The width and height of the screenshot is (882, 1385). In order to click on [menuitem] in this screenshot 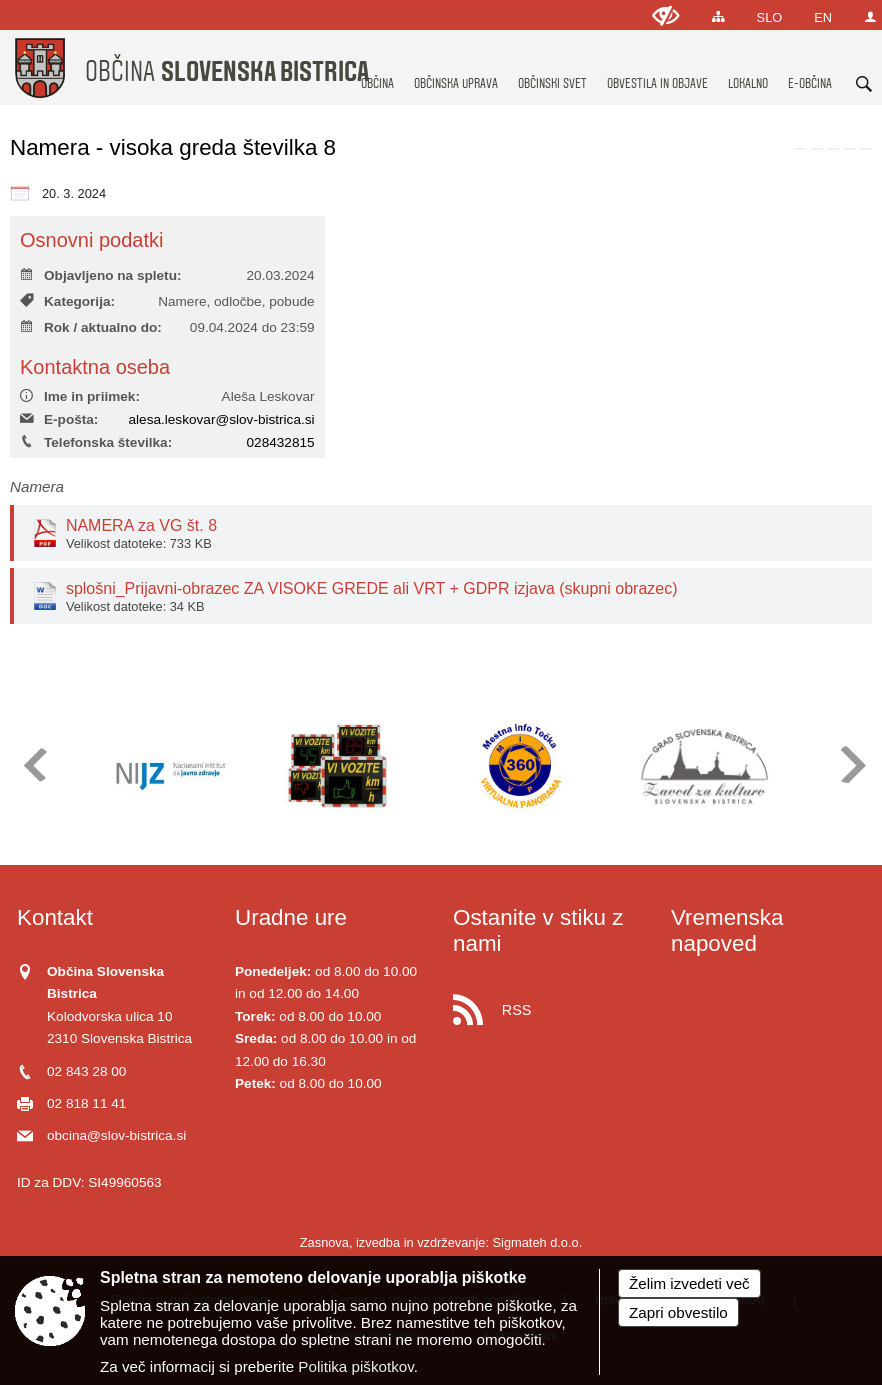, I will do `click(377, 64)`.